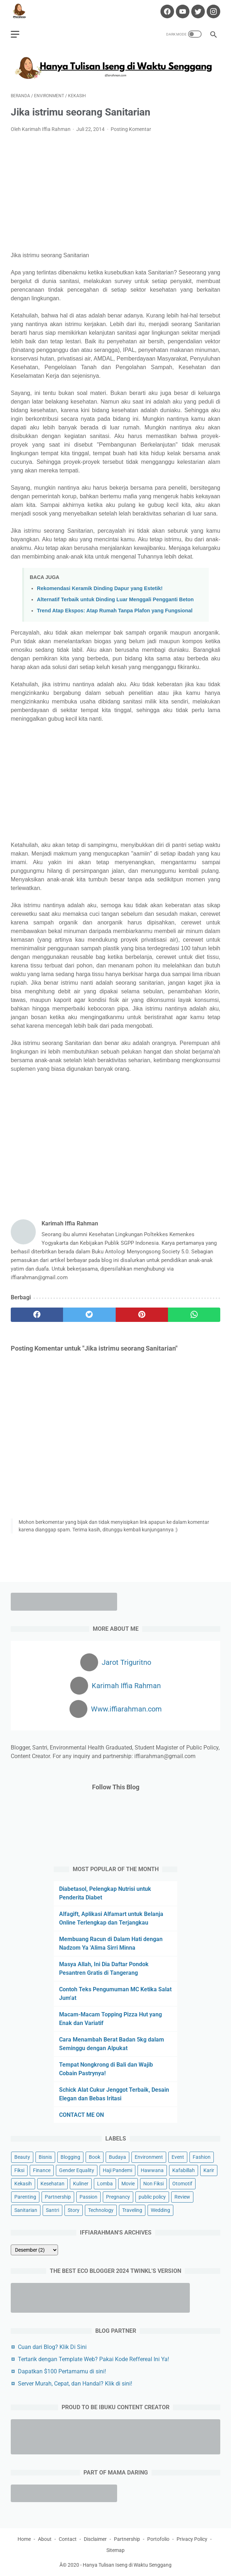 The height and width of the screenshot is (2576, 231). I want to click on Fashion, so click(202, 2157).